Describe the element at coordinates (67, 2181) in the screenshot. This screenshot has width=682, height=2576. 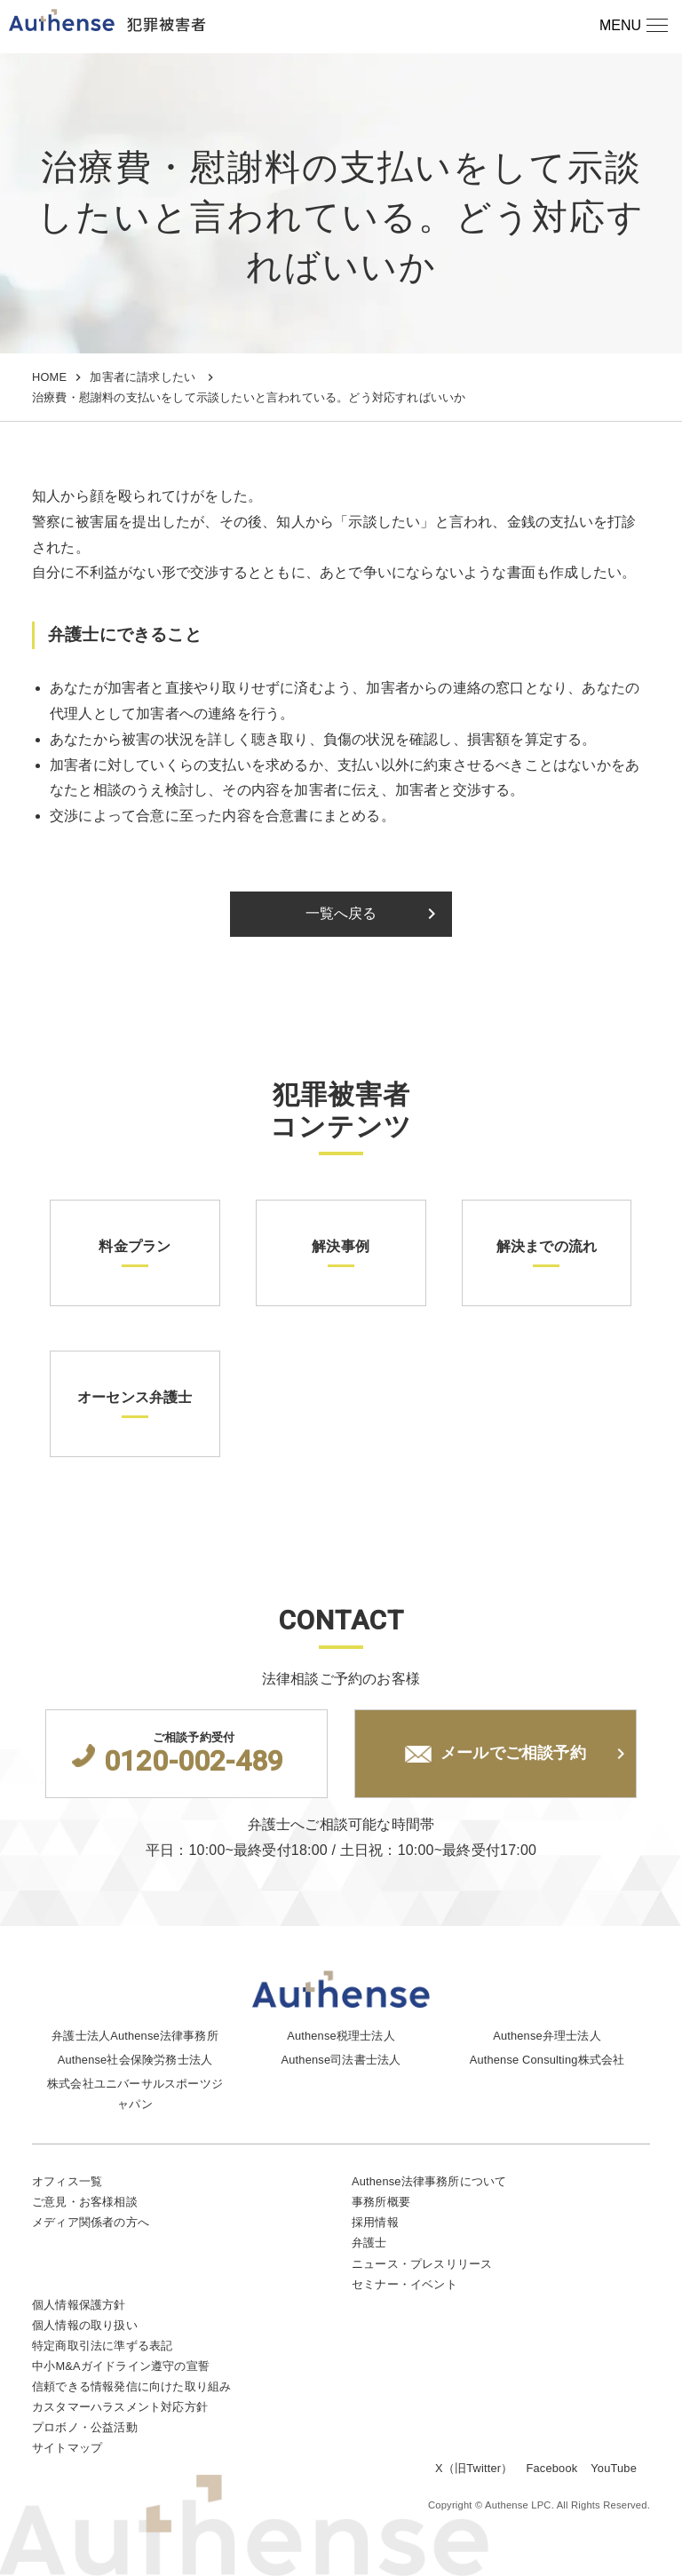
I see `オフィス一覧` at that location.